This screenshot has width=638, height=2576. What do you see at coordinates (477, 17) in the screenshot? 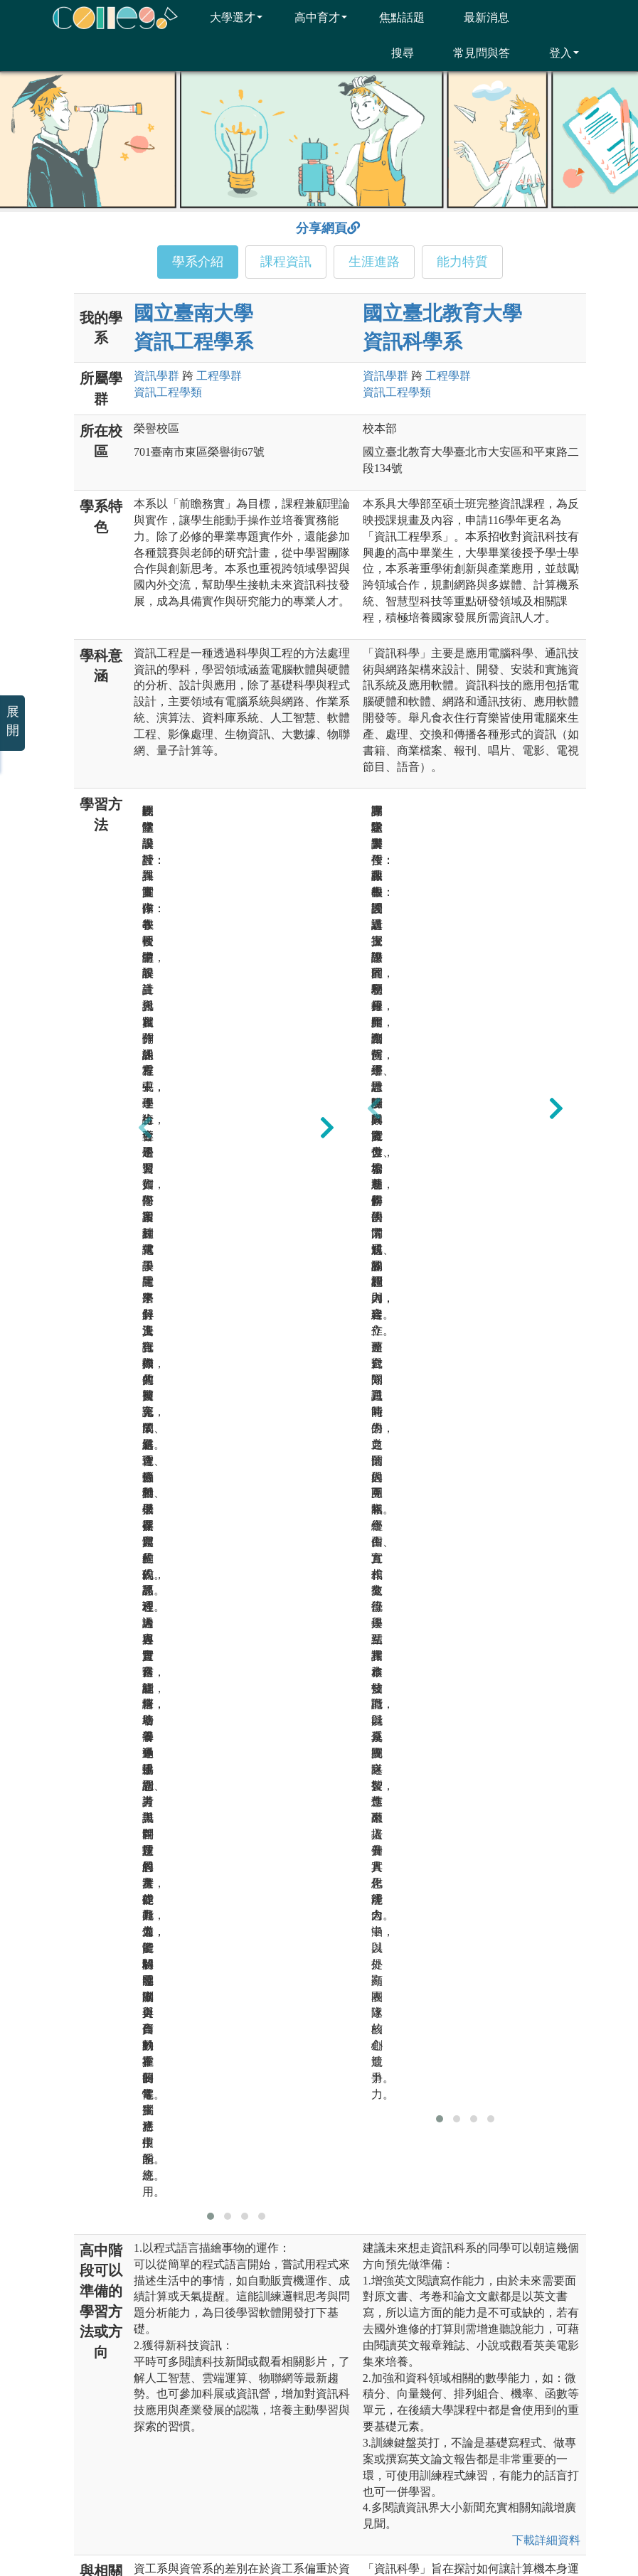
I see `最新消息` at bounding box center [477, 17].